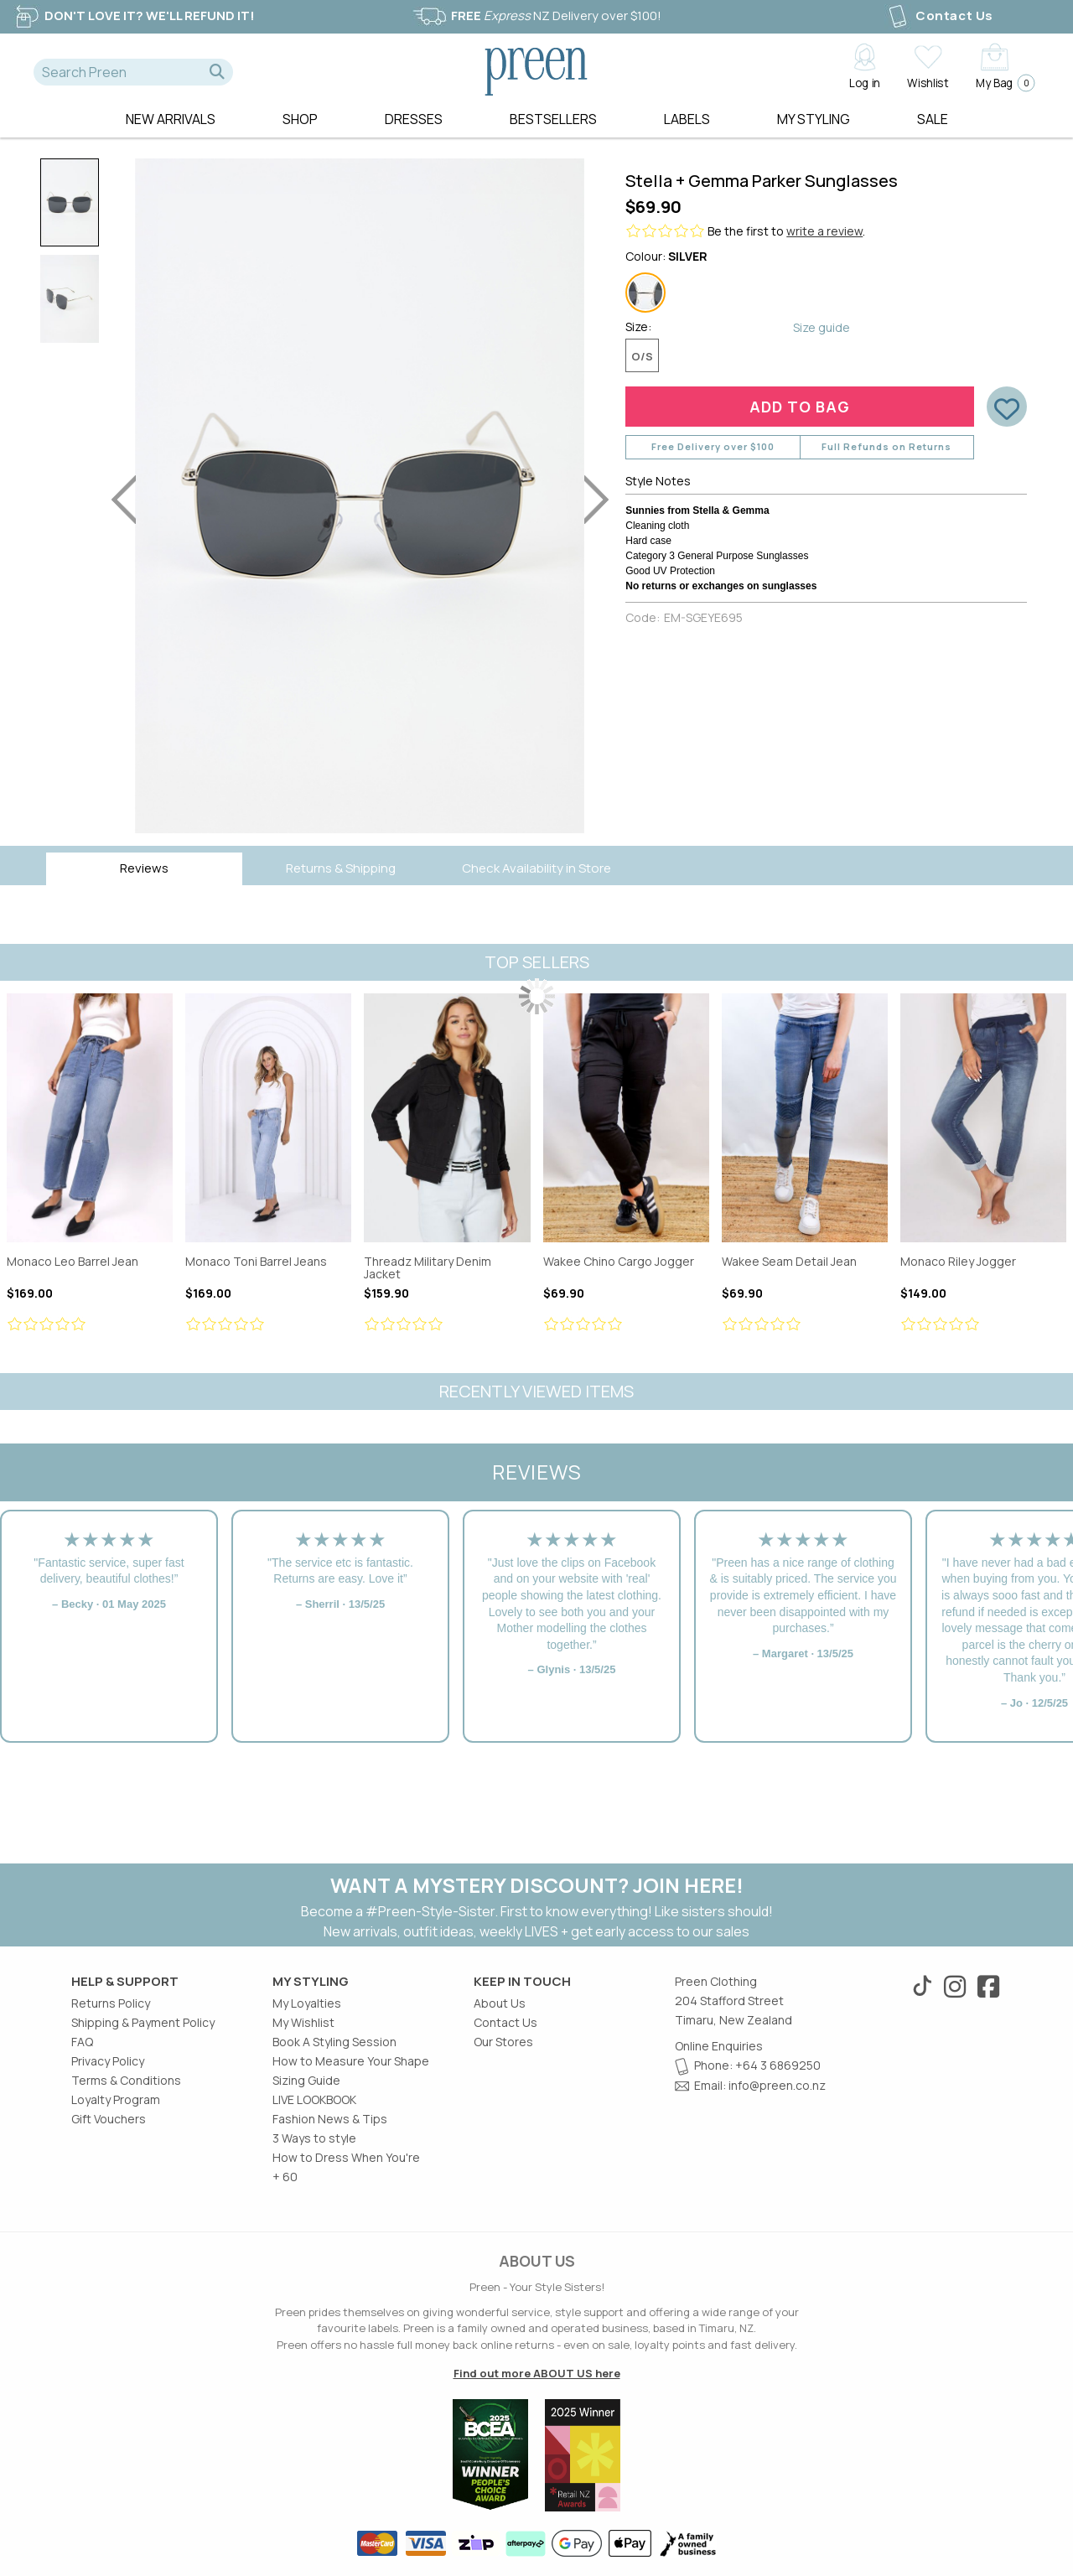 The height and width of the screenshot is (2576, 1073). What do you see at coordinates (626, 1117) in the screenshot?
I see `Wakee Chino Cargo Jogger` at bounding box center [626, 1117].